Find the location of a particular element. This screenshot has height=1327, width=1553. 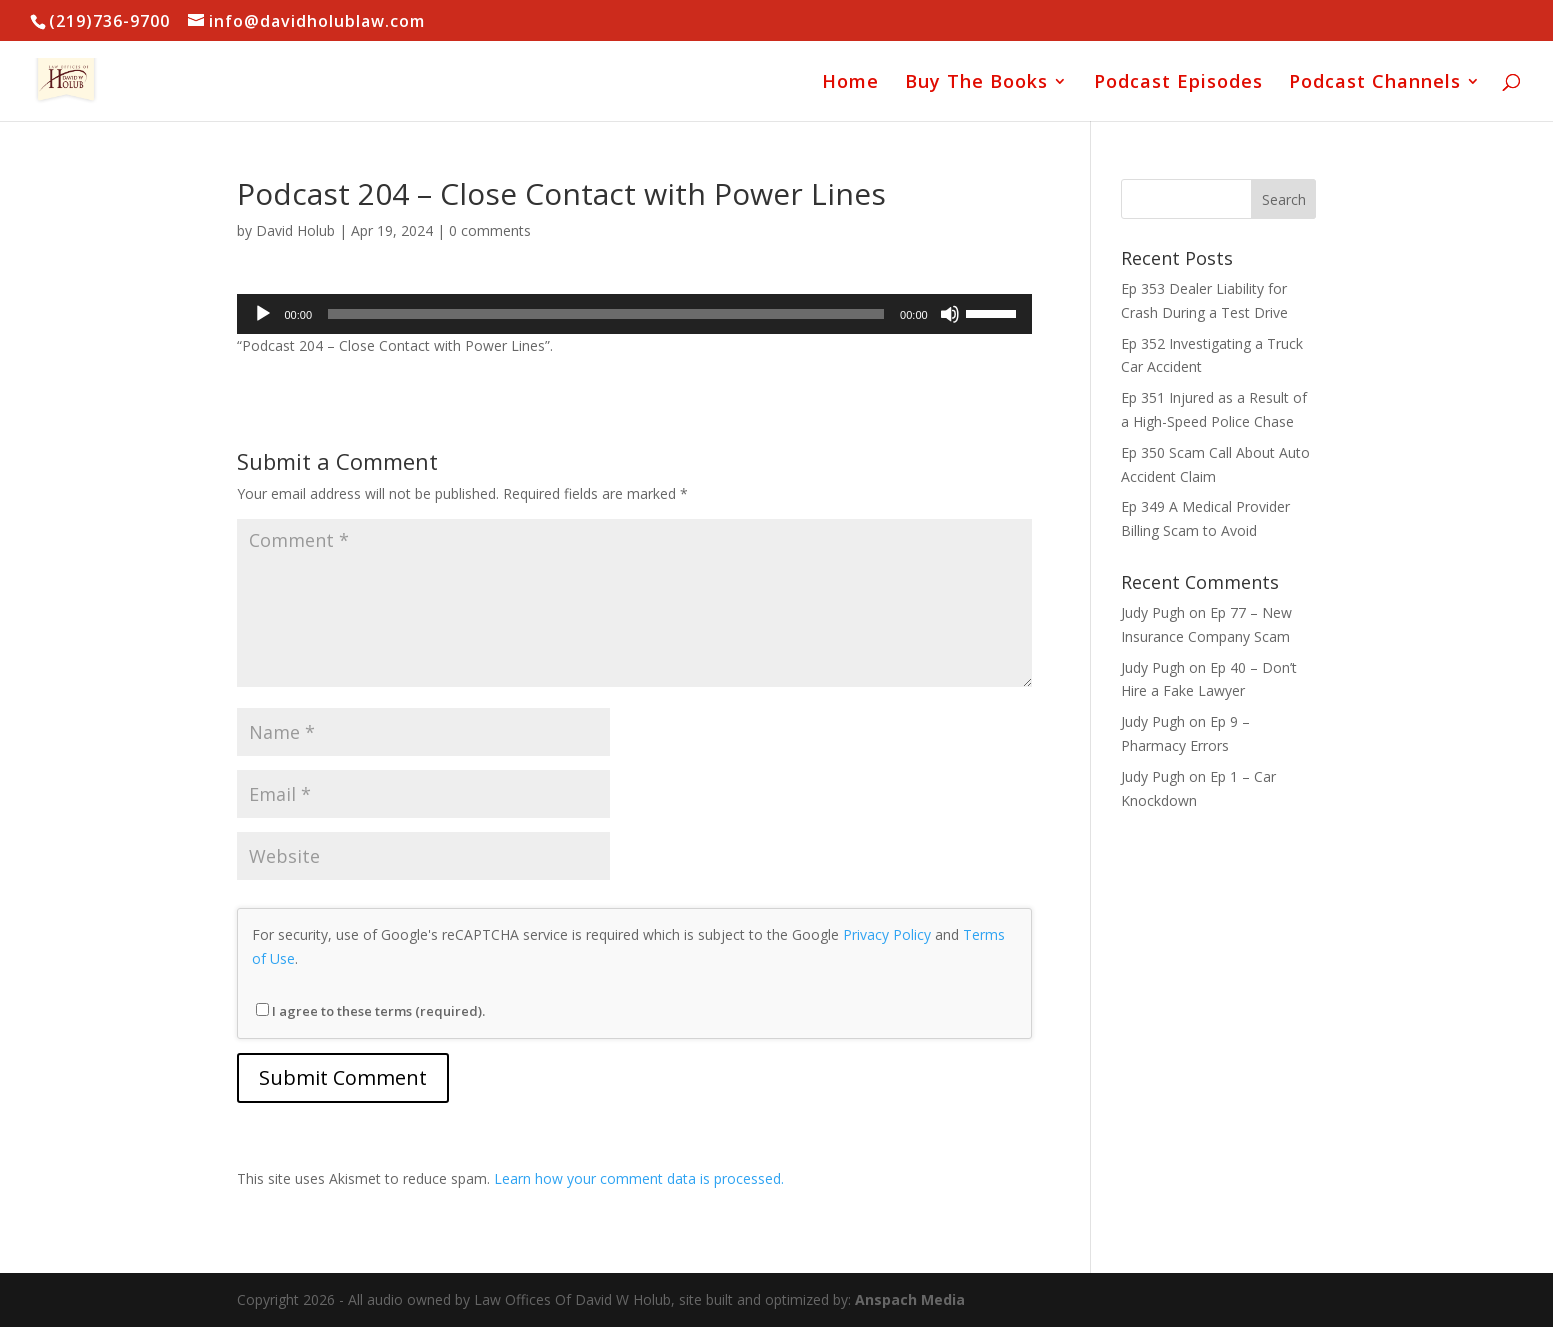

Anspach Media is located at coordinates (910, 1299).